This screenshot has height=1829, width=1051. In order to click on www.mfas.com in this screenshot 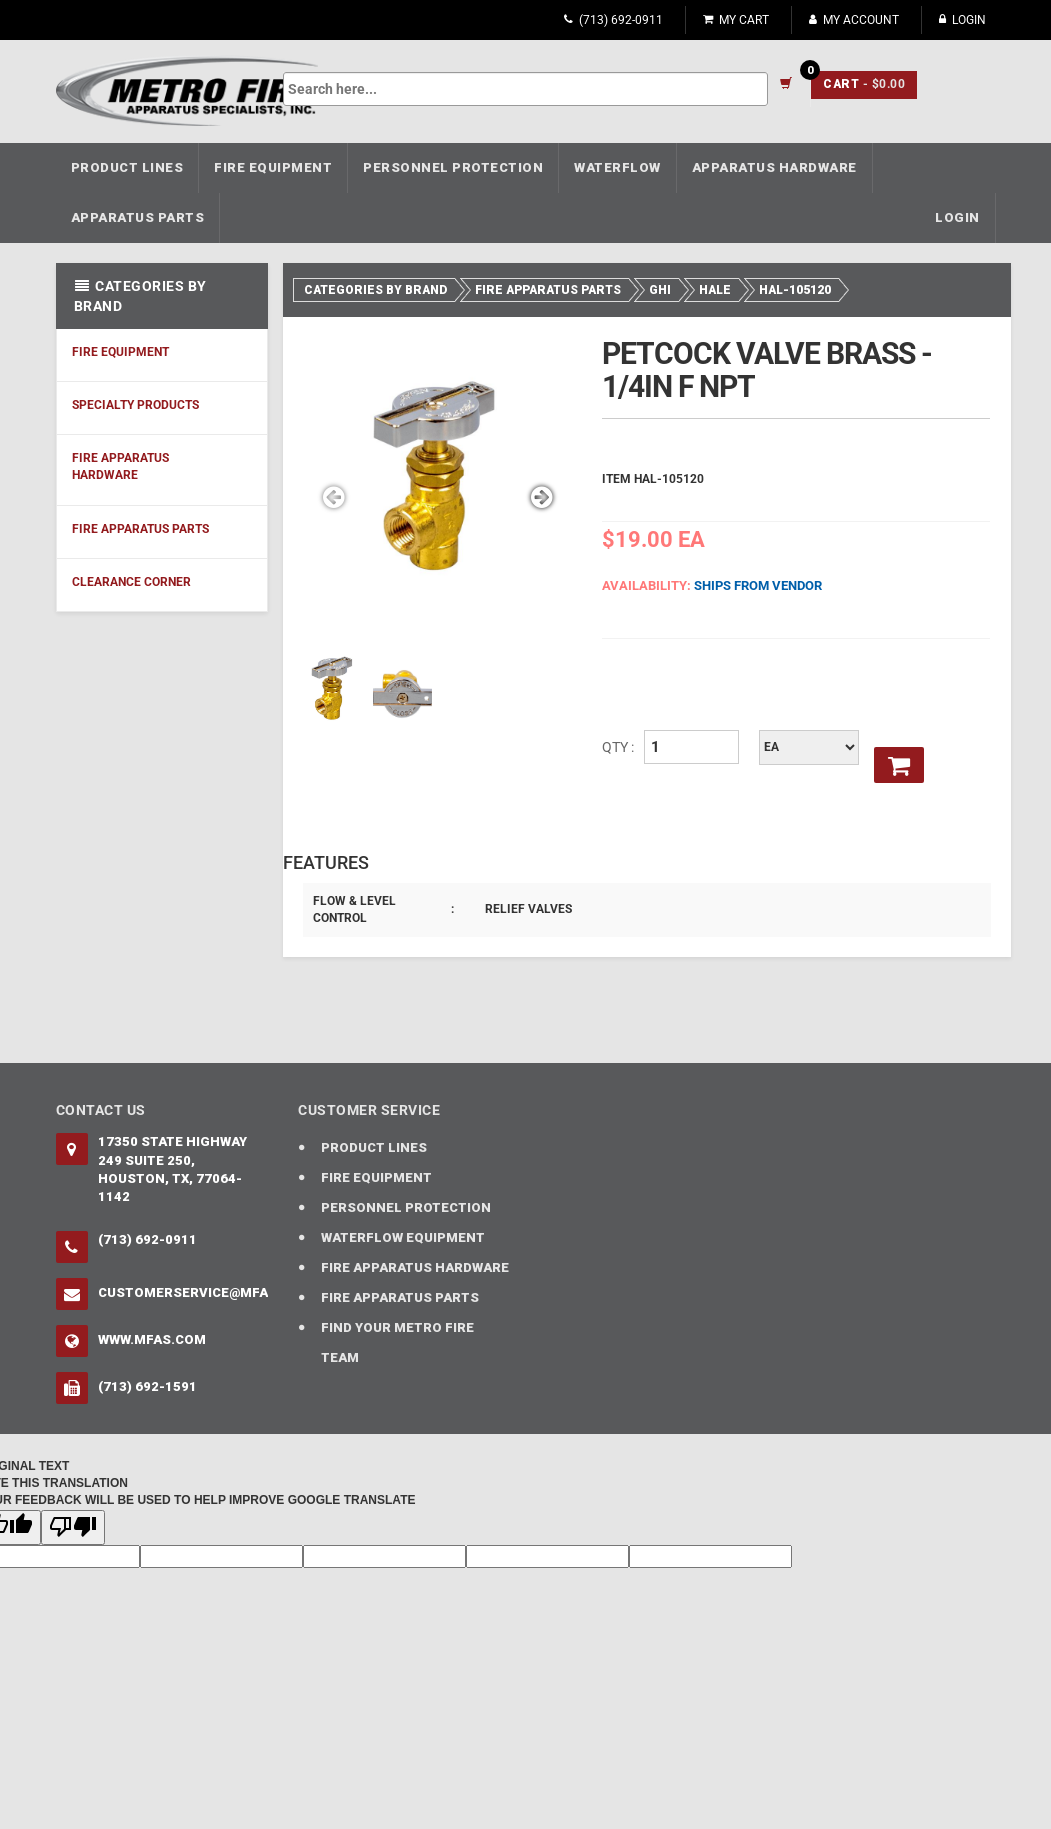, I will do `click(152, 1339)`.